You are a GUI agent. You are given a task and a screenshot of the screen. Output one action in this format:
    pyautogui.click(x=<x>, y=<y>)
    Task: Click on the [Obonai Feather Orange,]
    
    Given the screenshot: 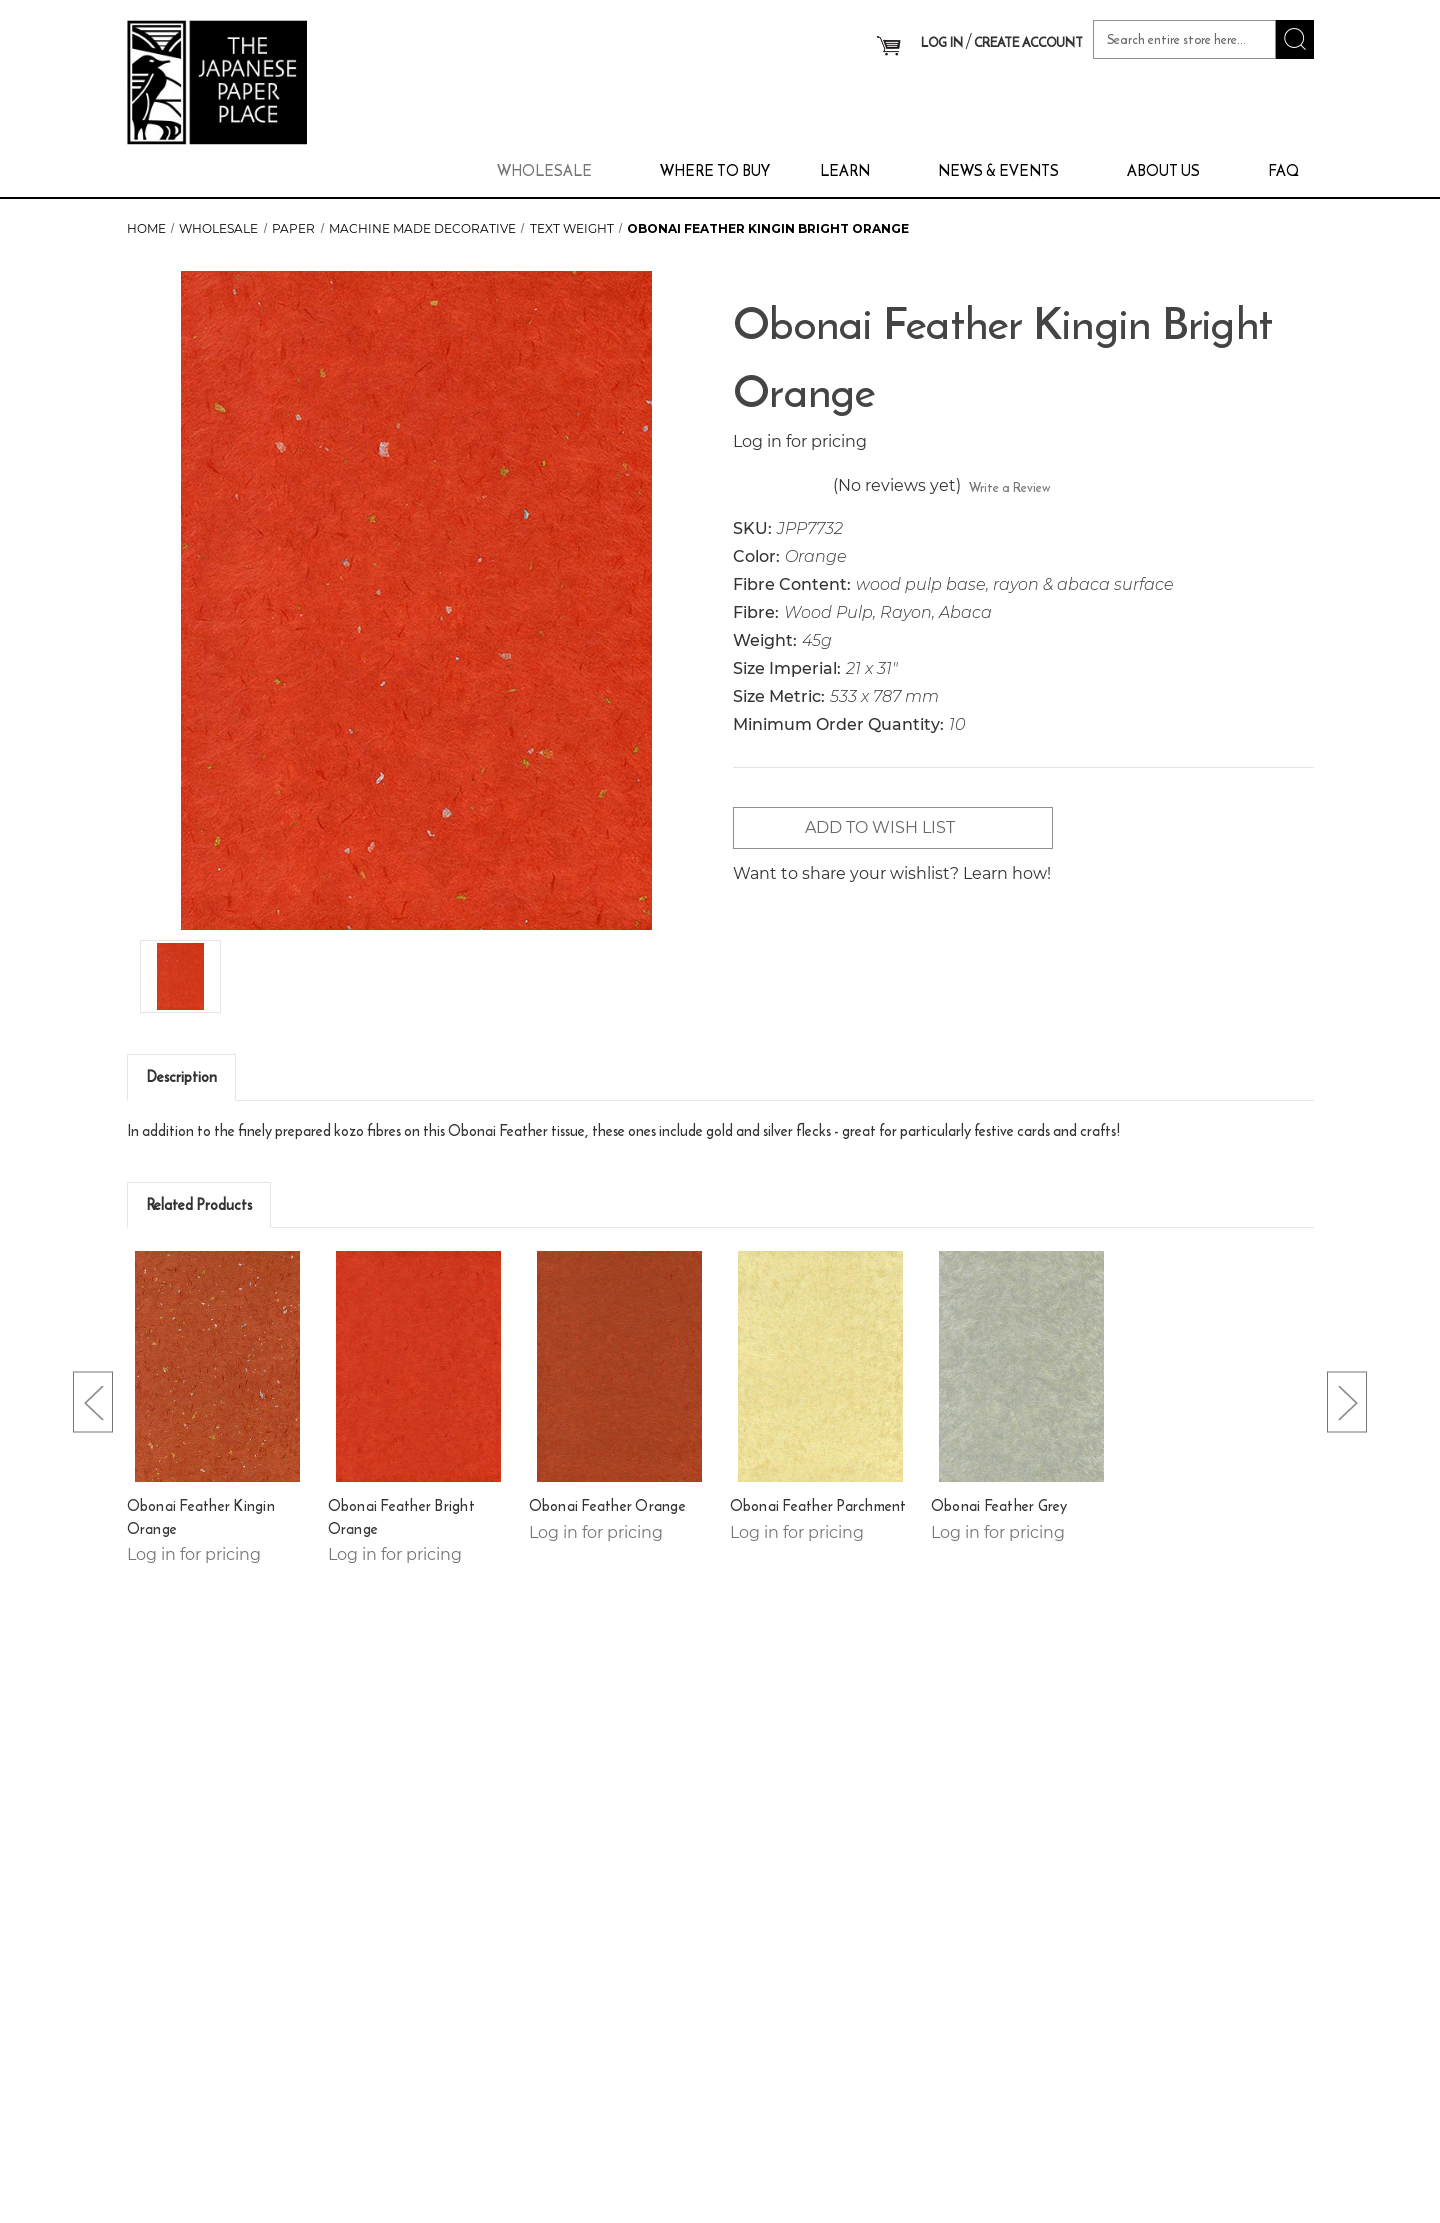 What is the action you would take?
    pyautogui.click(x=620, y=1366)
    